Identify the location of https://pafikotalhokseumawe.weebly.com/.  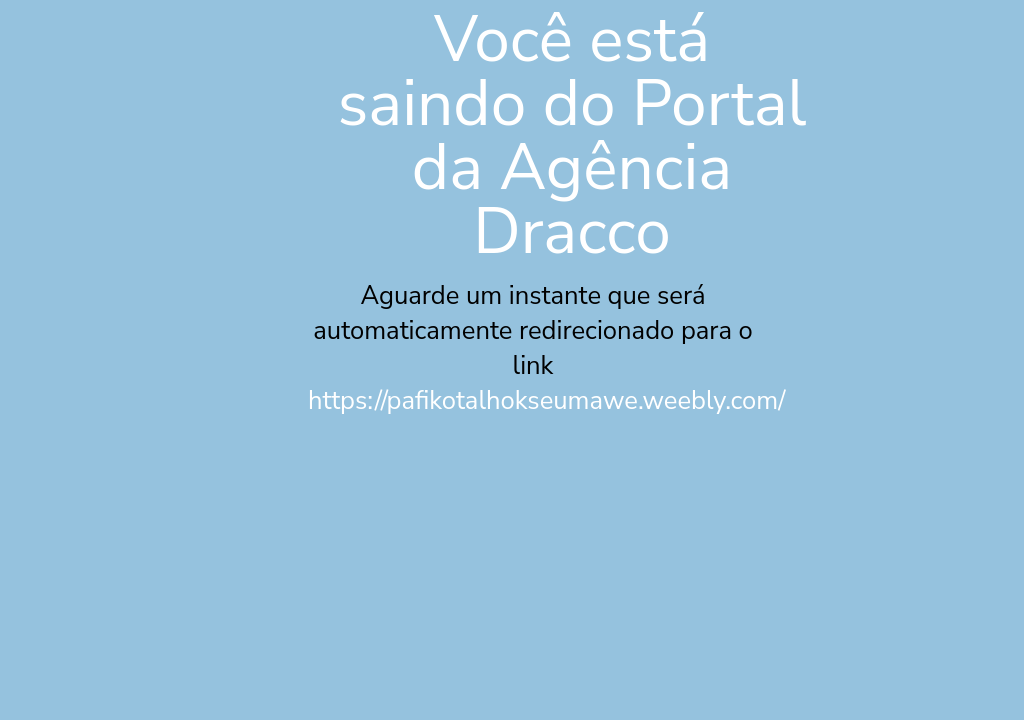
(546, 400).